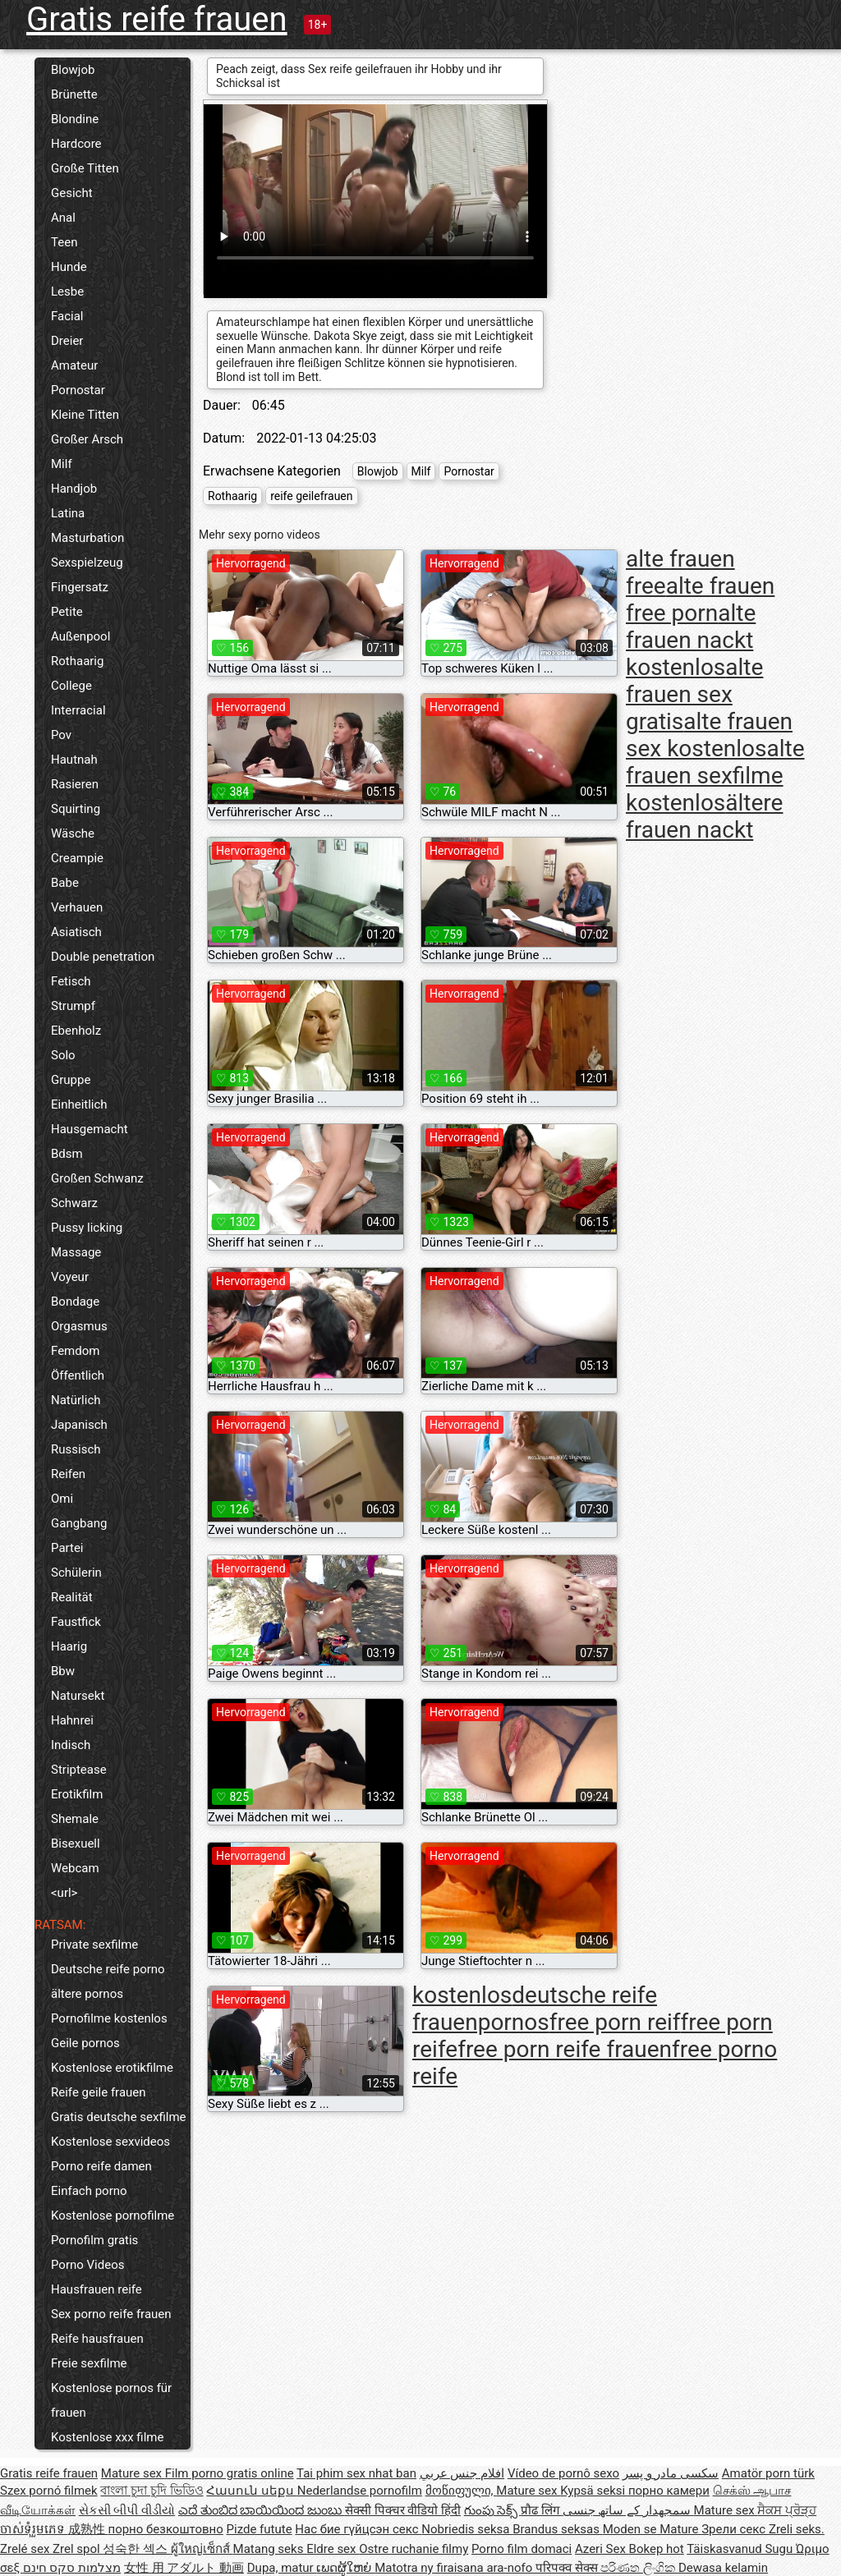 The height and width of the screenshot is (2576, 841). Describe the element at coordinates (332, 2549) in the screenshot. I see `Eldre sex` at that location.